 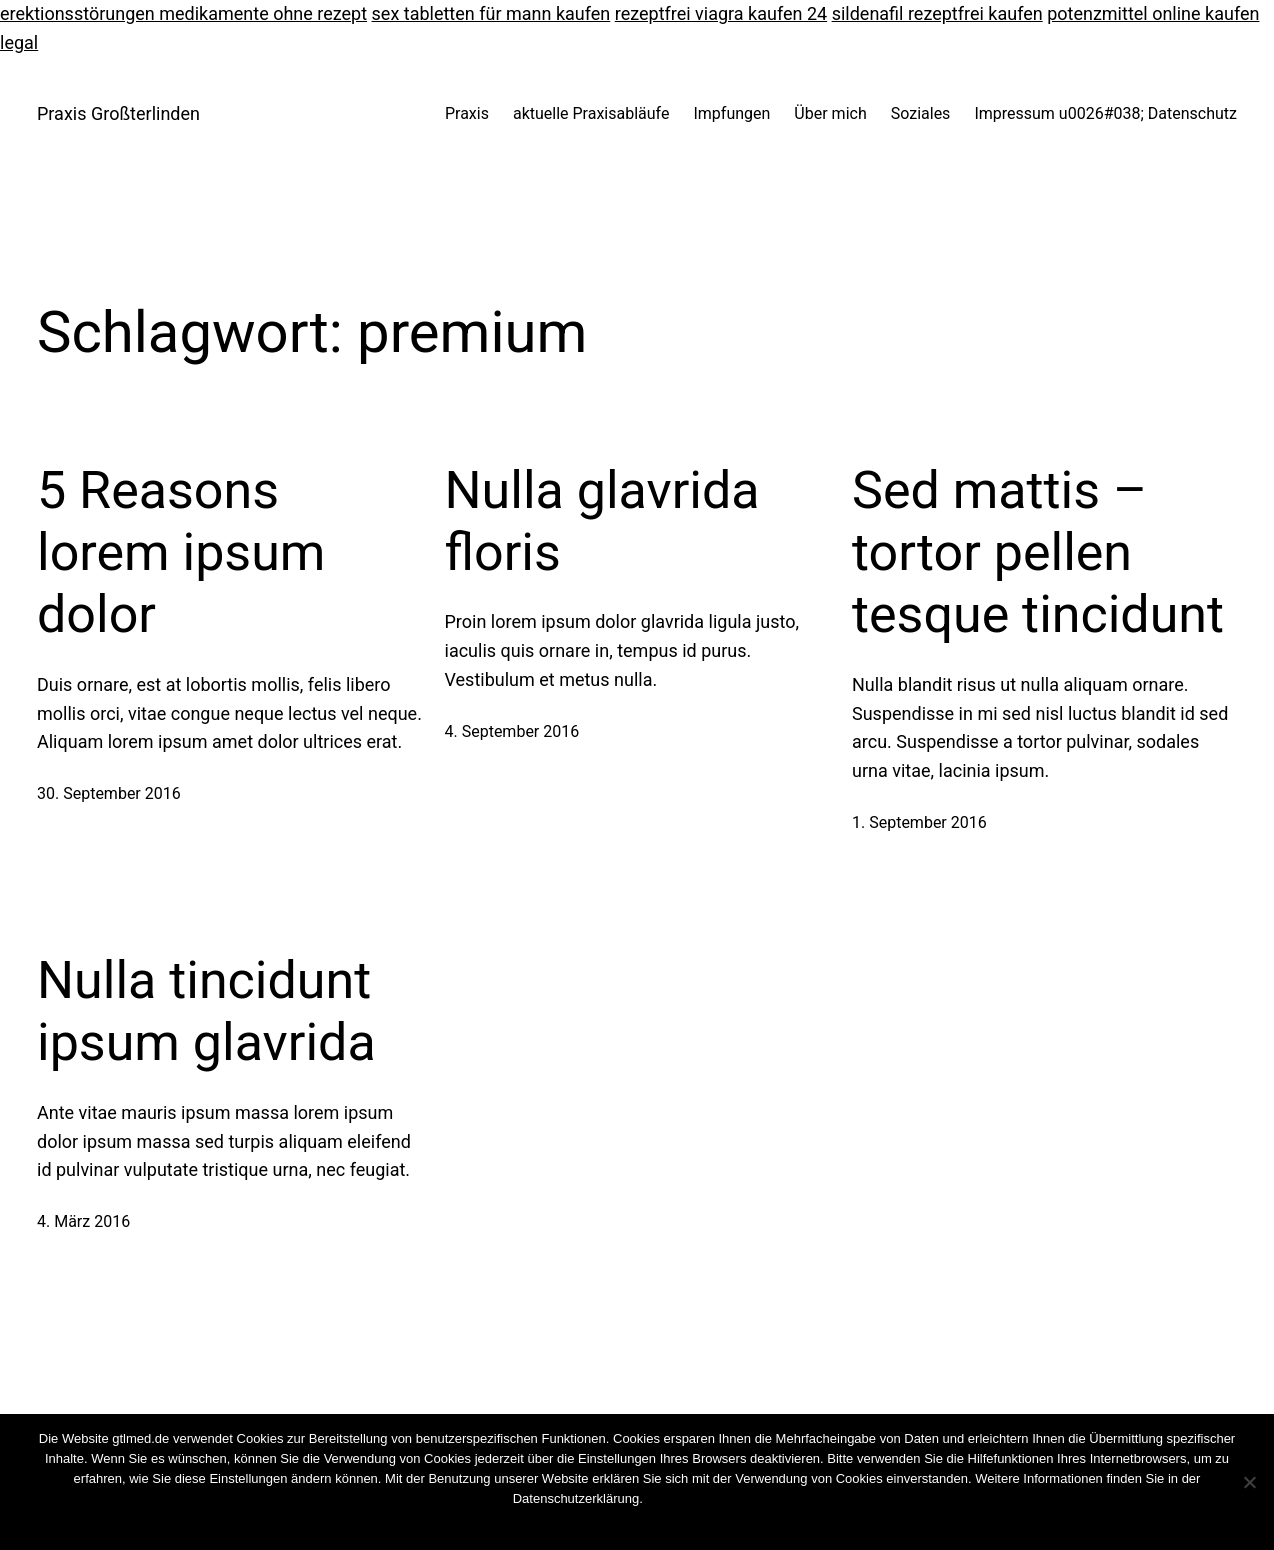 What do you see at coordinates (118, 113) in the screenshot?
I see `Praxis Großterlinden` at bounding box center [118, 113].